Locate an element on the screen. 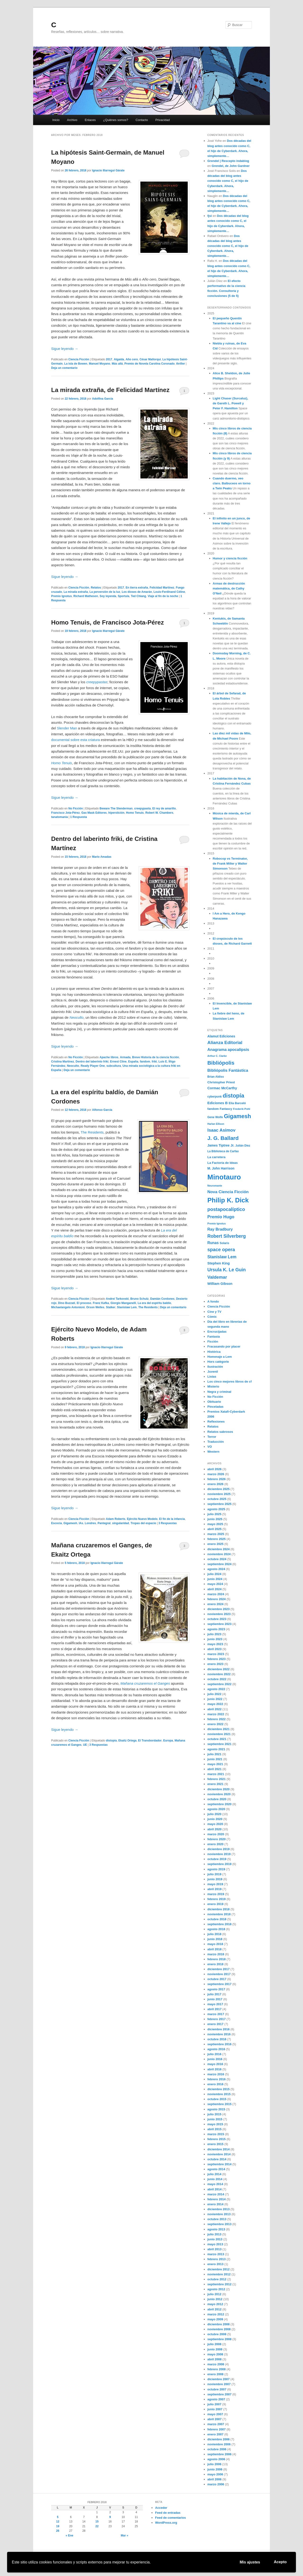 The width and height of the screenshot is (303, 2576). Armada is located at coordinates (125, 1057).